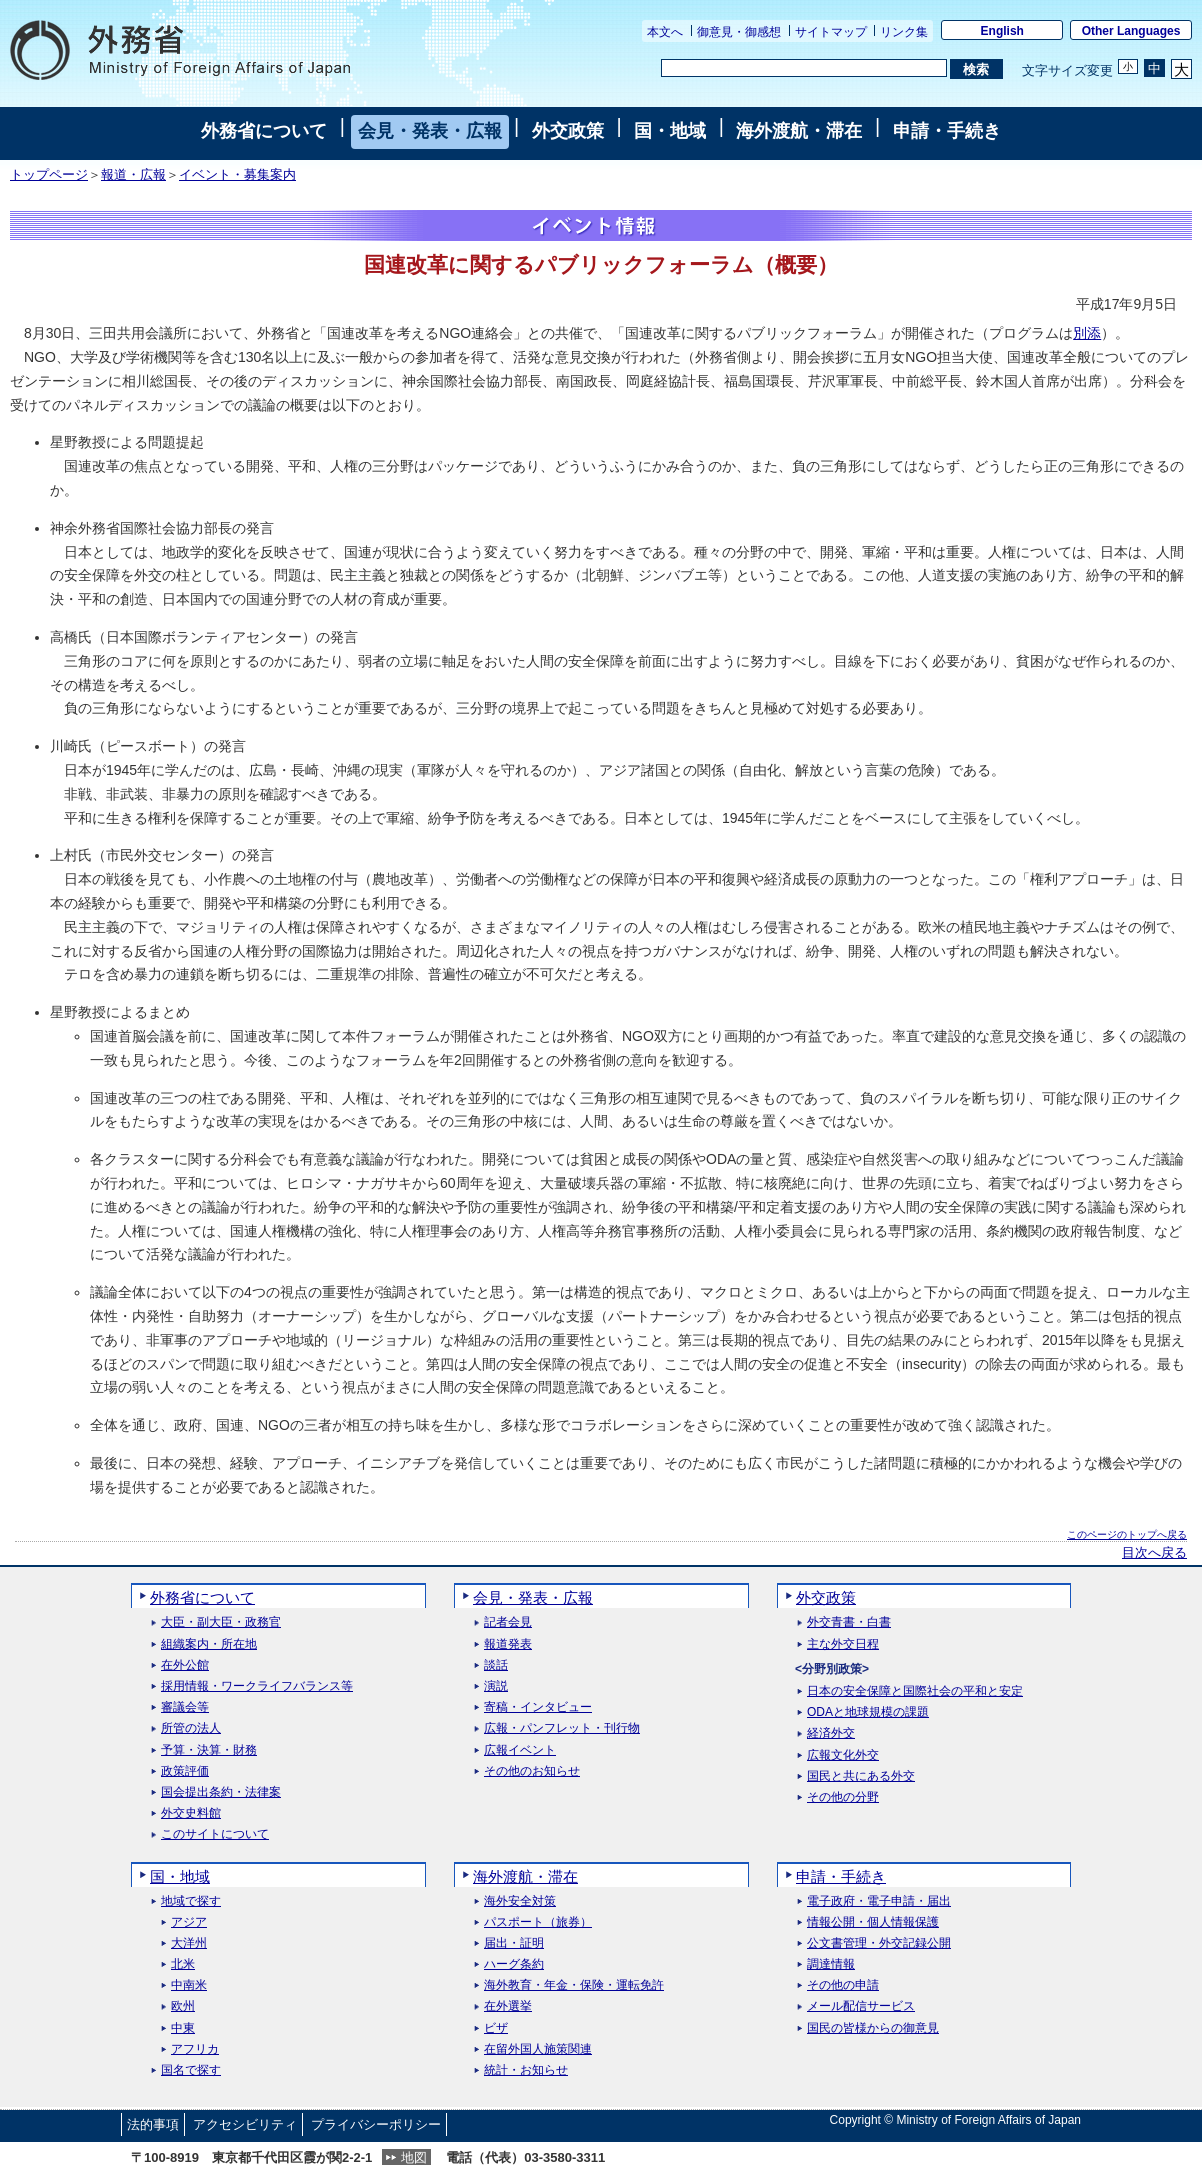 The height and width of the screenshot is (2180, 1202). What do you see at coordinates (538, 1707) in the screenshot?
I see `寄稿・インタビュー` at bounding box center [538, 1707].